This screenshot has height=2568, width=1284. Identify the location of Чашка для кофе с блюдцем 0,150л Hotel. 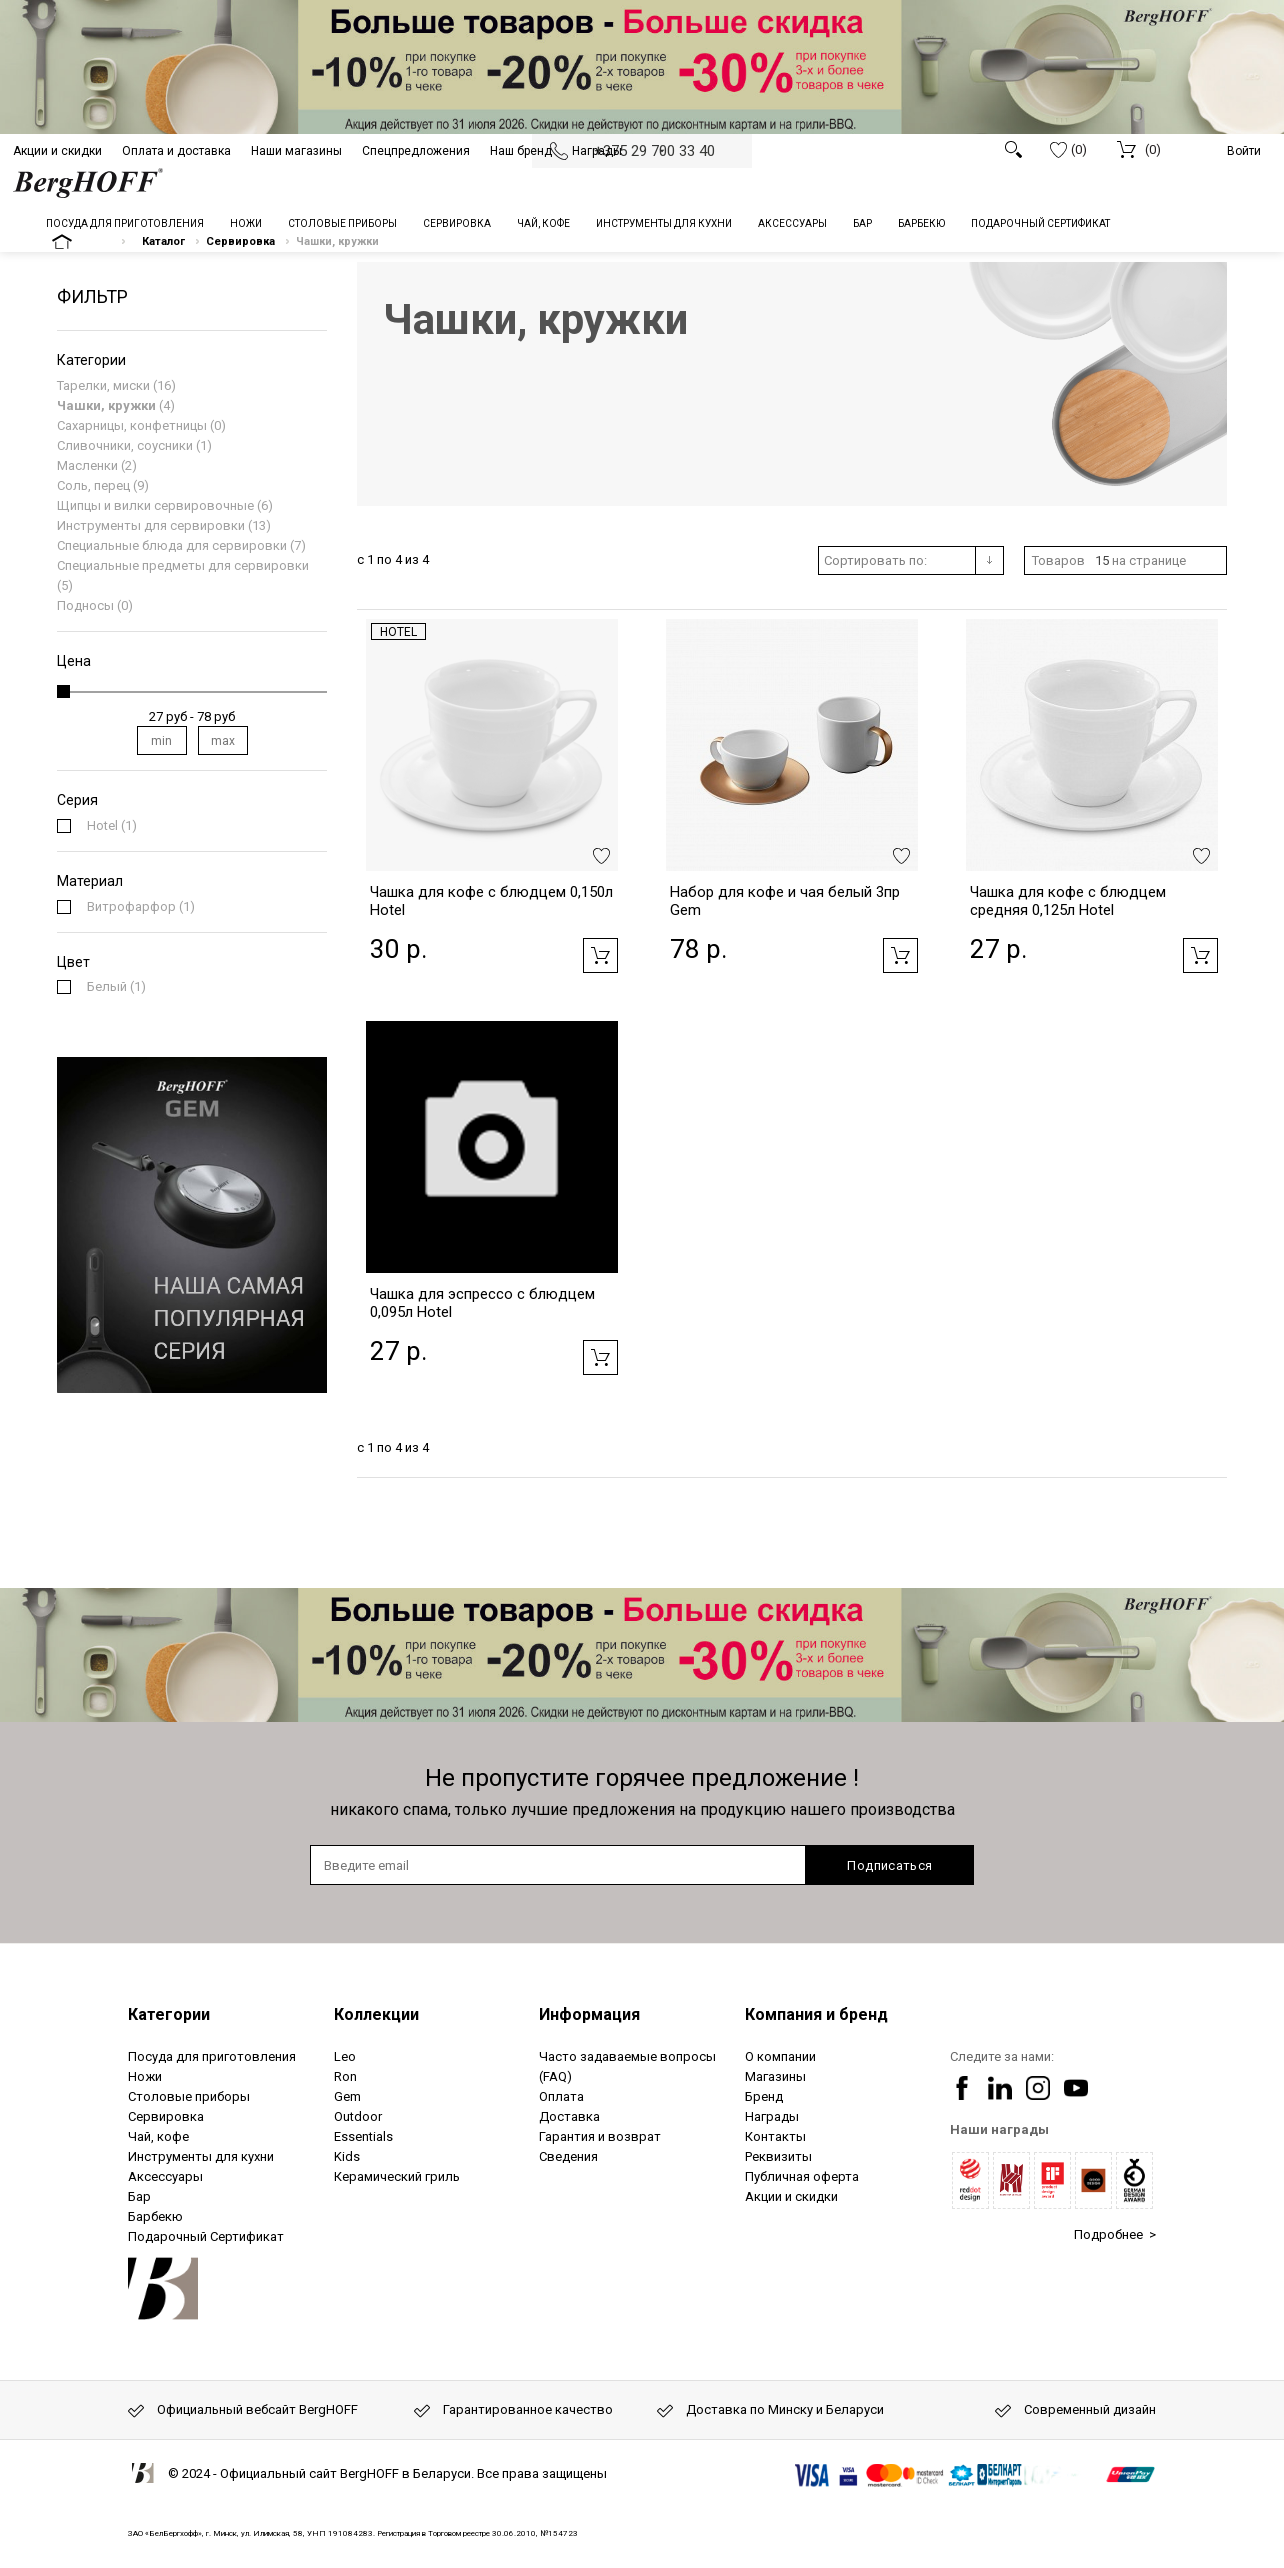
(491, 901).